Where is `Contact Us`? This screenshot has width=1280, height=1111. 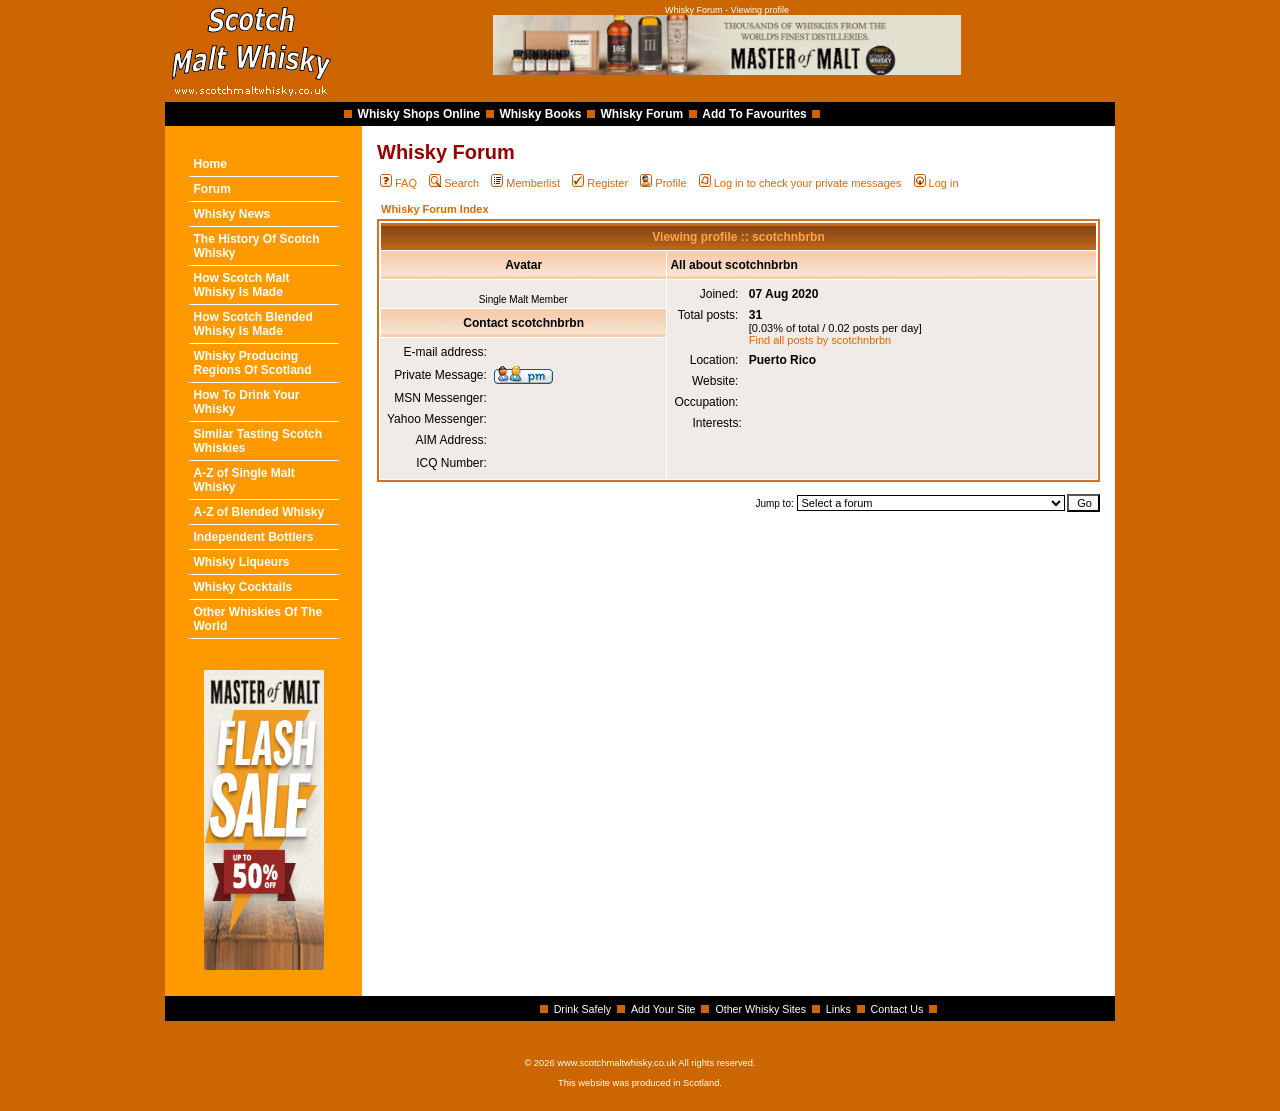
Contact Us is located at coordinates (897, 1009).